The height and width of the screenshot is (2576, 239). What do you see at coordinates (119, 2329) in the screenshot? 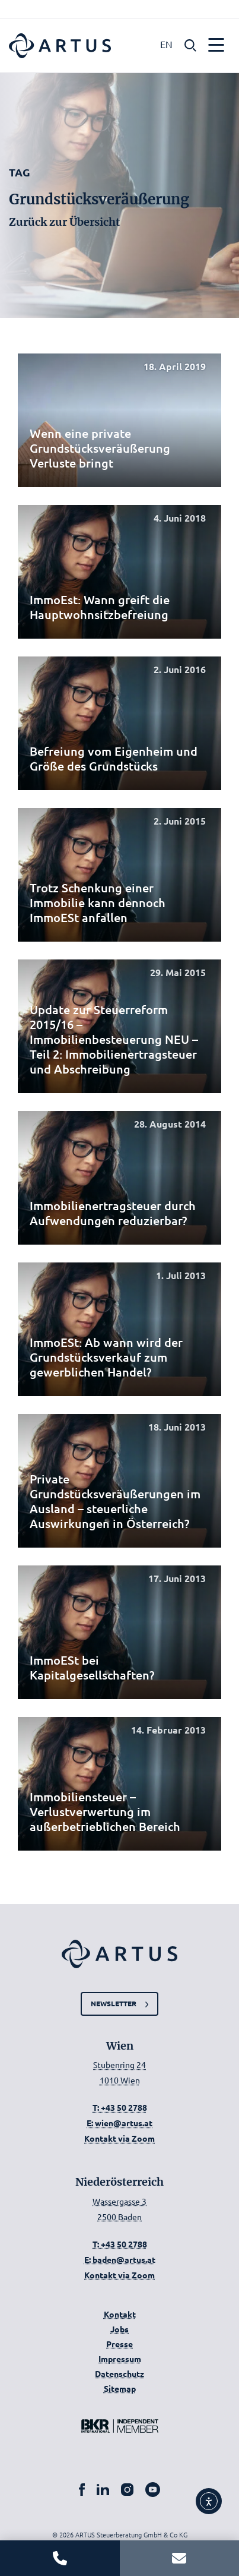
I see `Jobs` at bounding box center [119, 2329].